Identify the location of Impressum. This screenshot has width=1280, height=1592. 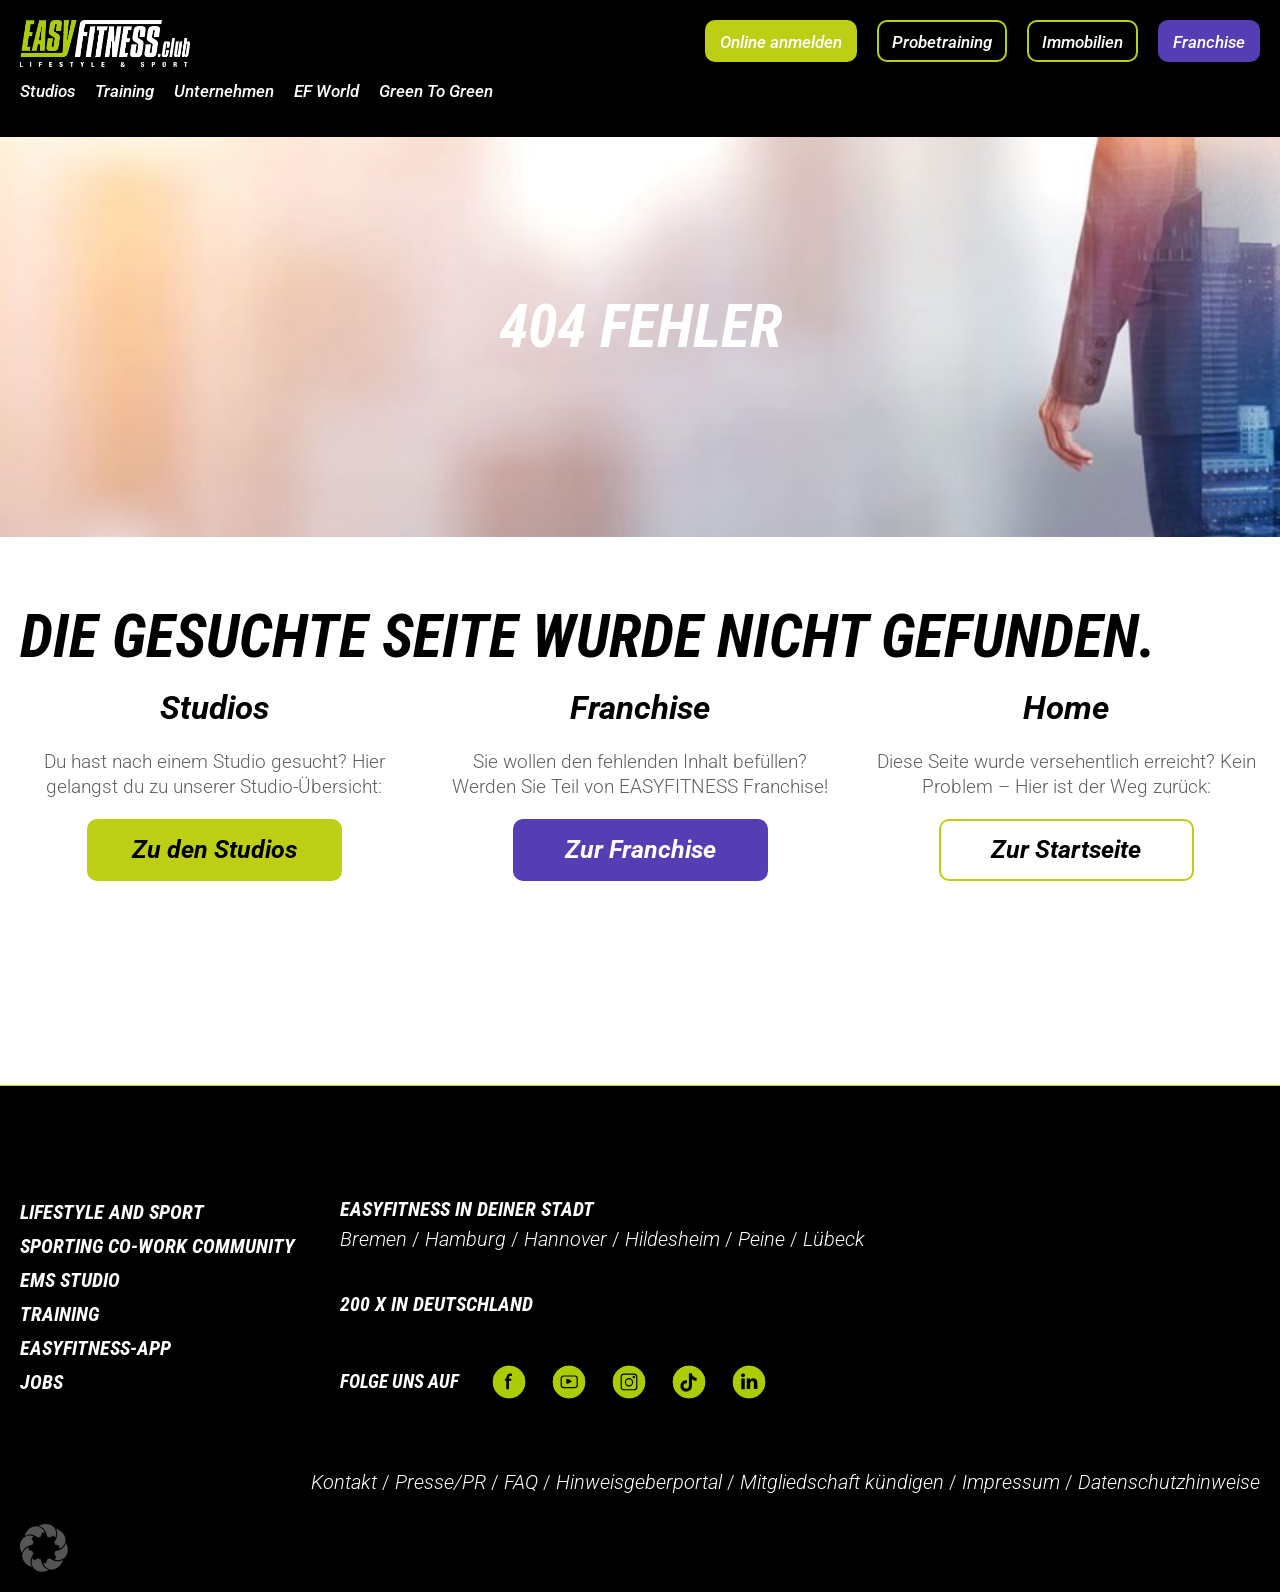
(1011, 1482).